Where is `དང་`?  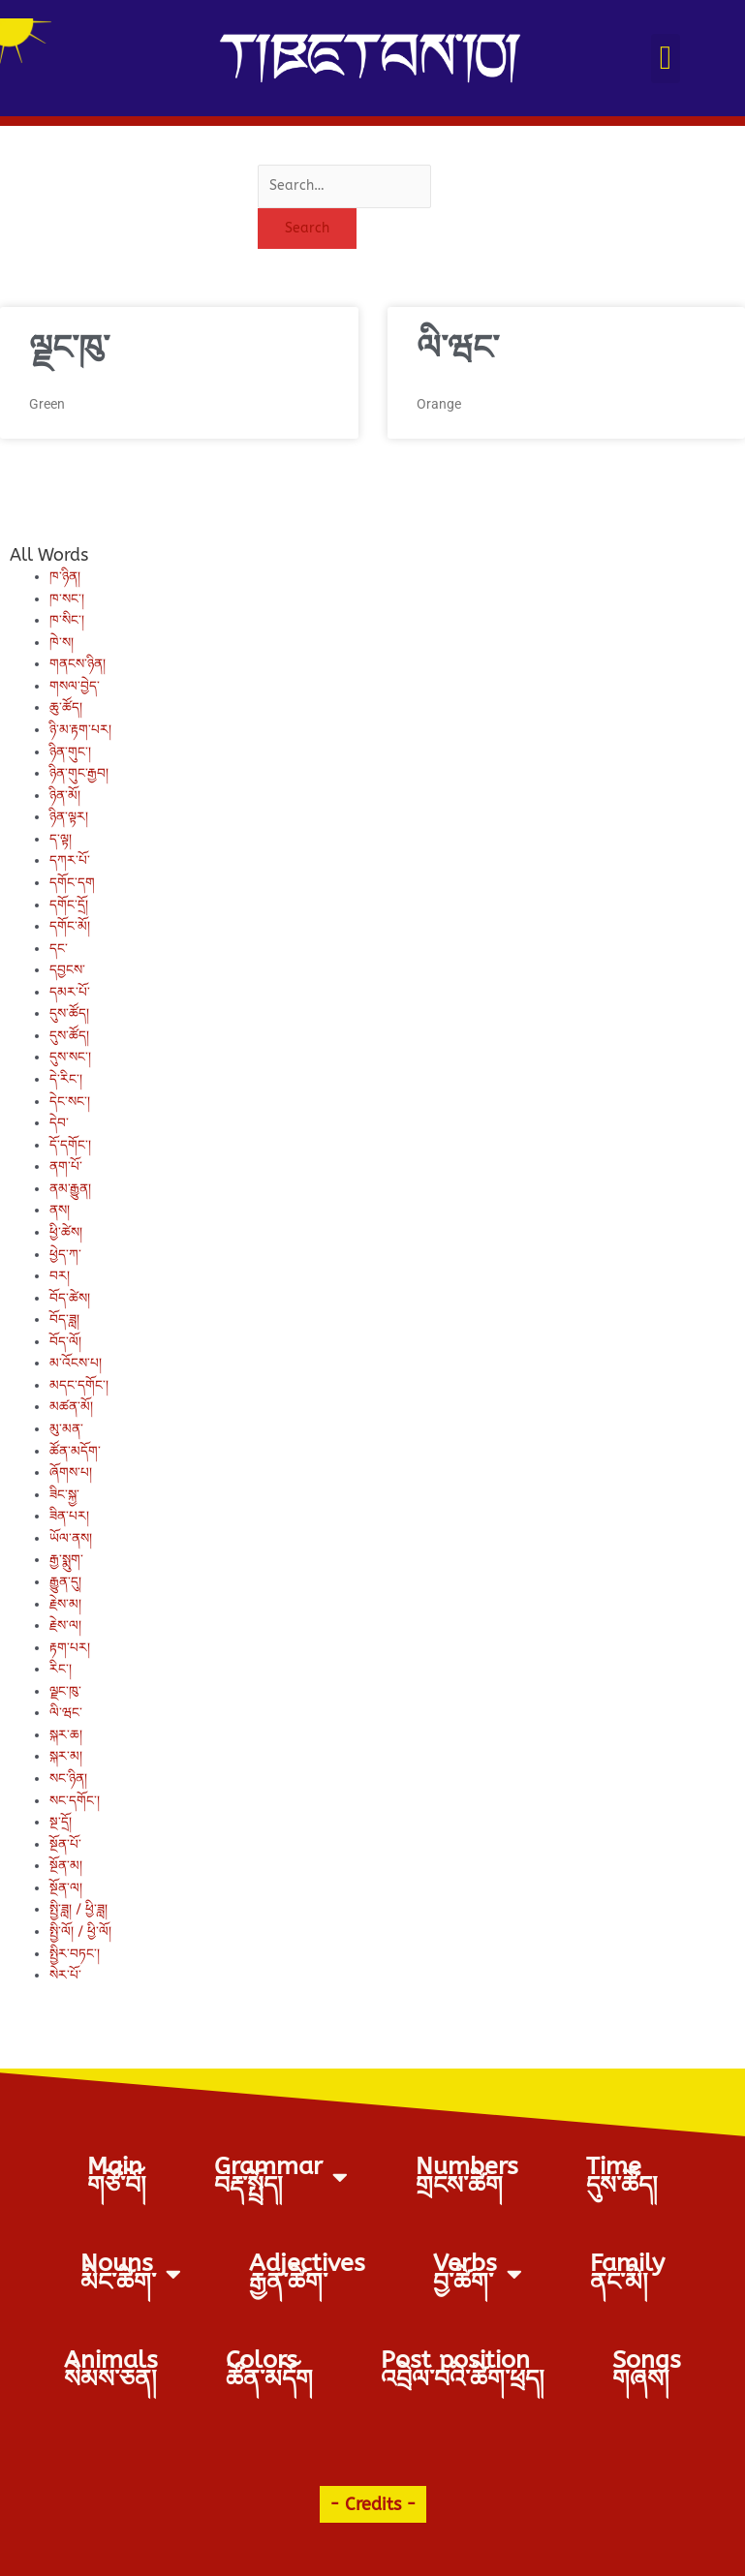 དང་ is located at coordinates (58, 948).